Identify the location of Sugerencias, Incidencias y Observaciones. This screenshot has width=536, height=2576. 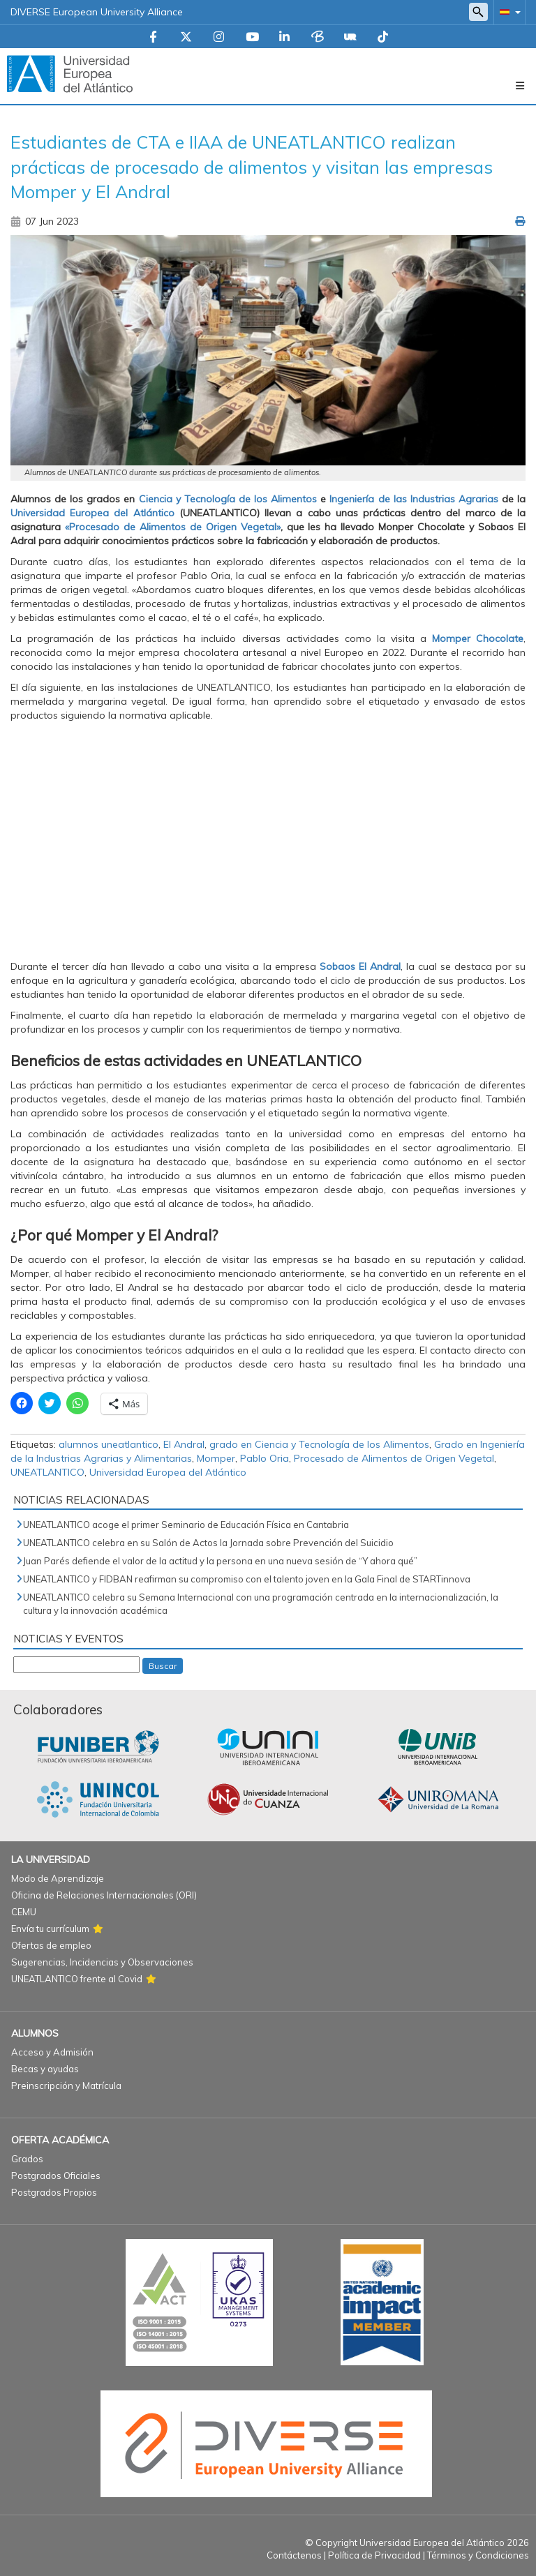
(102, 1962).